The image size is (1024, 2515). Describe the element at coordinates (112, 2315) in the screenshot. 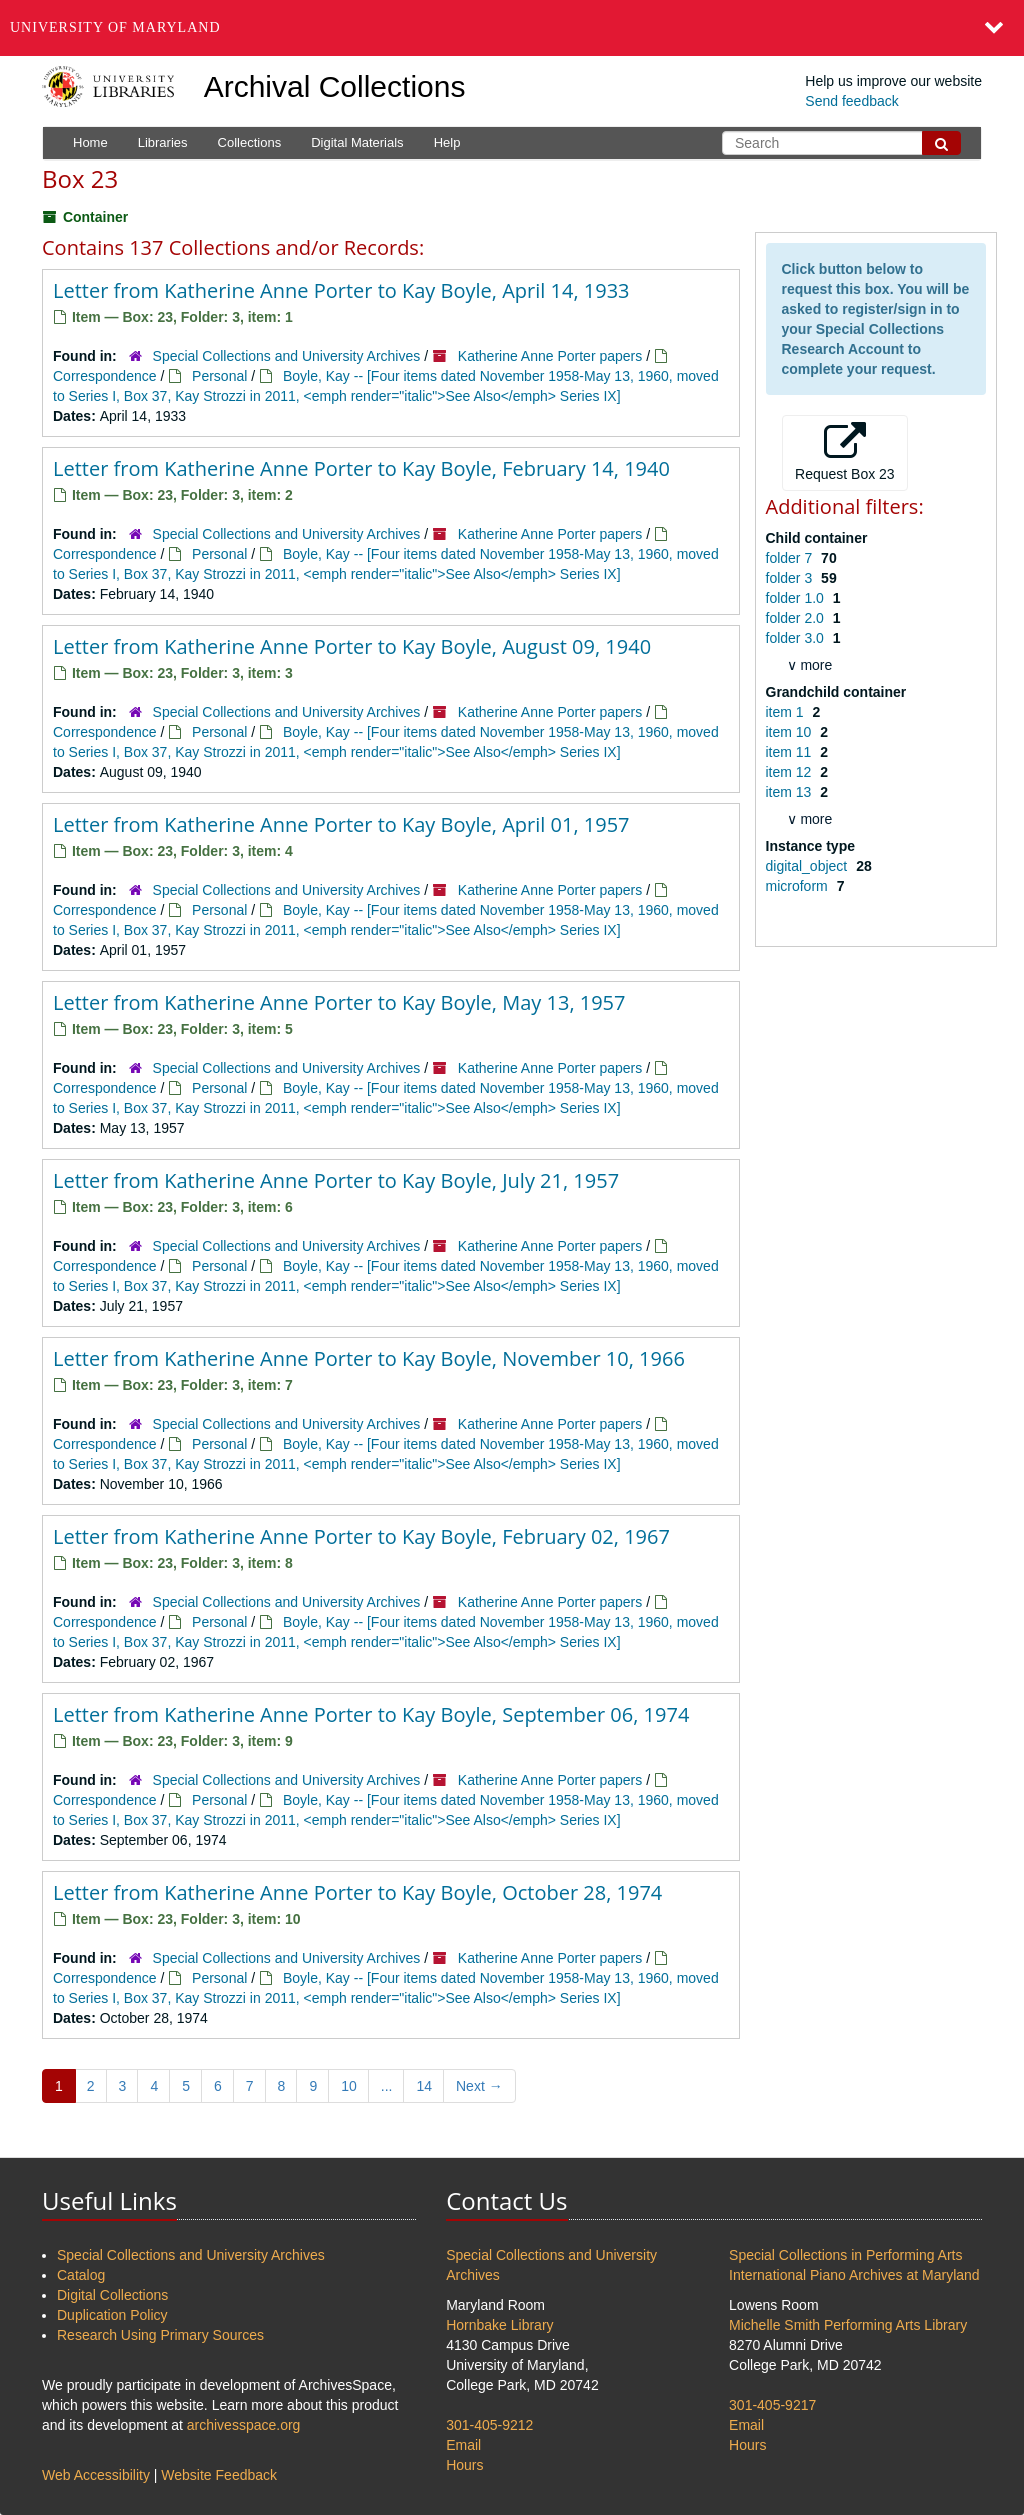

I see `Duplication Policy` at that location.